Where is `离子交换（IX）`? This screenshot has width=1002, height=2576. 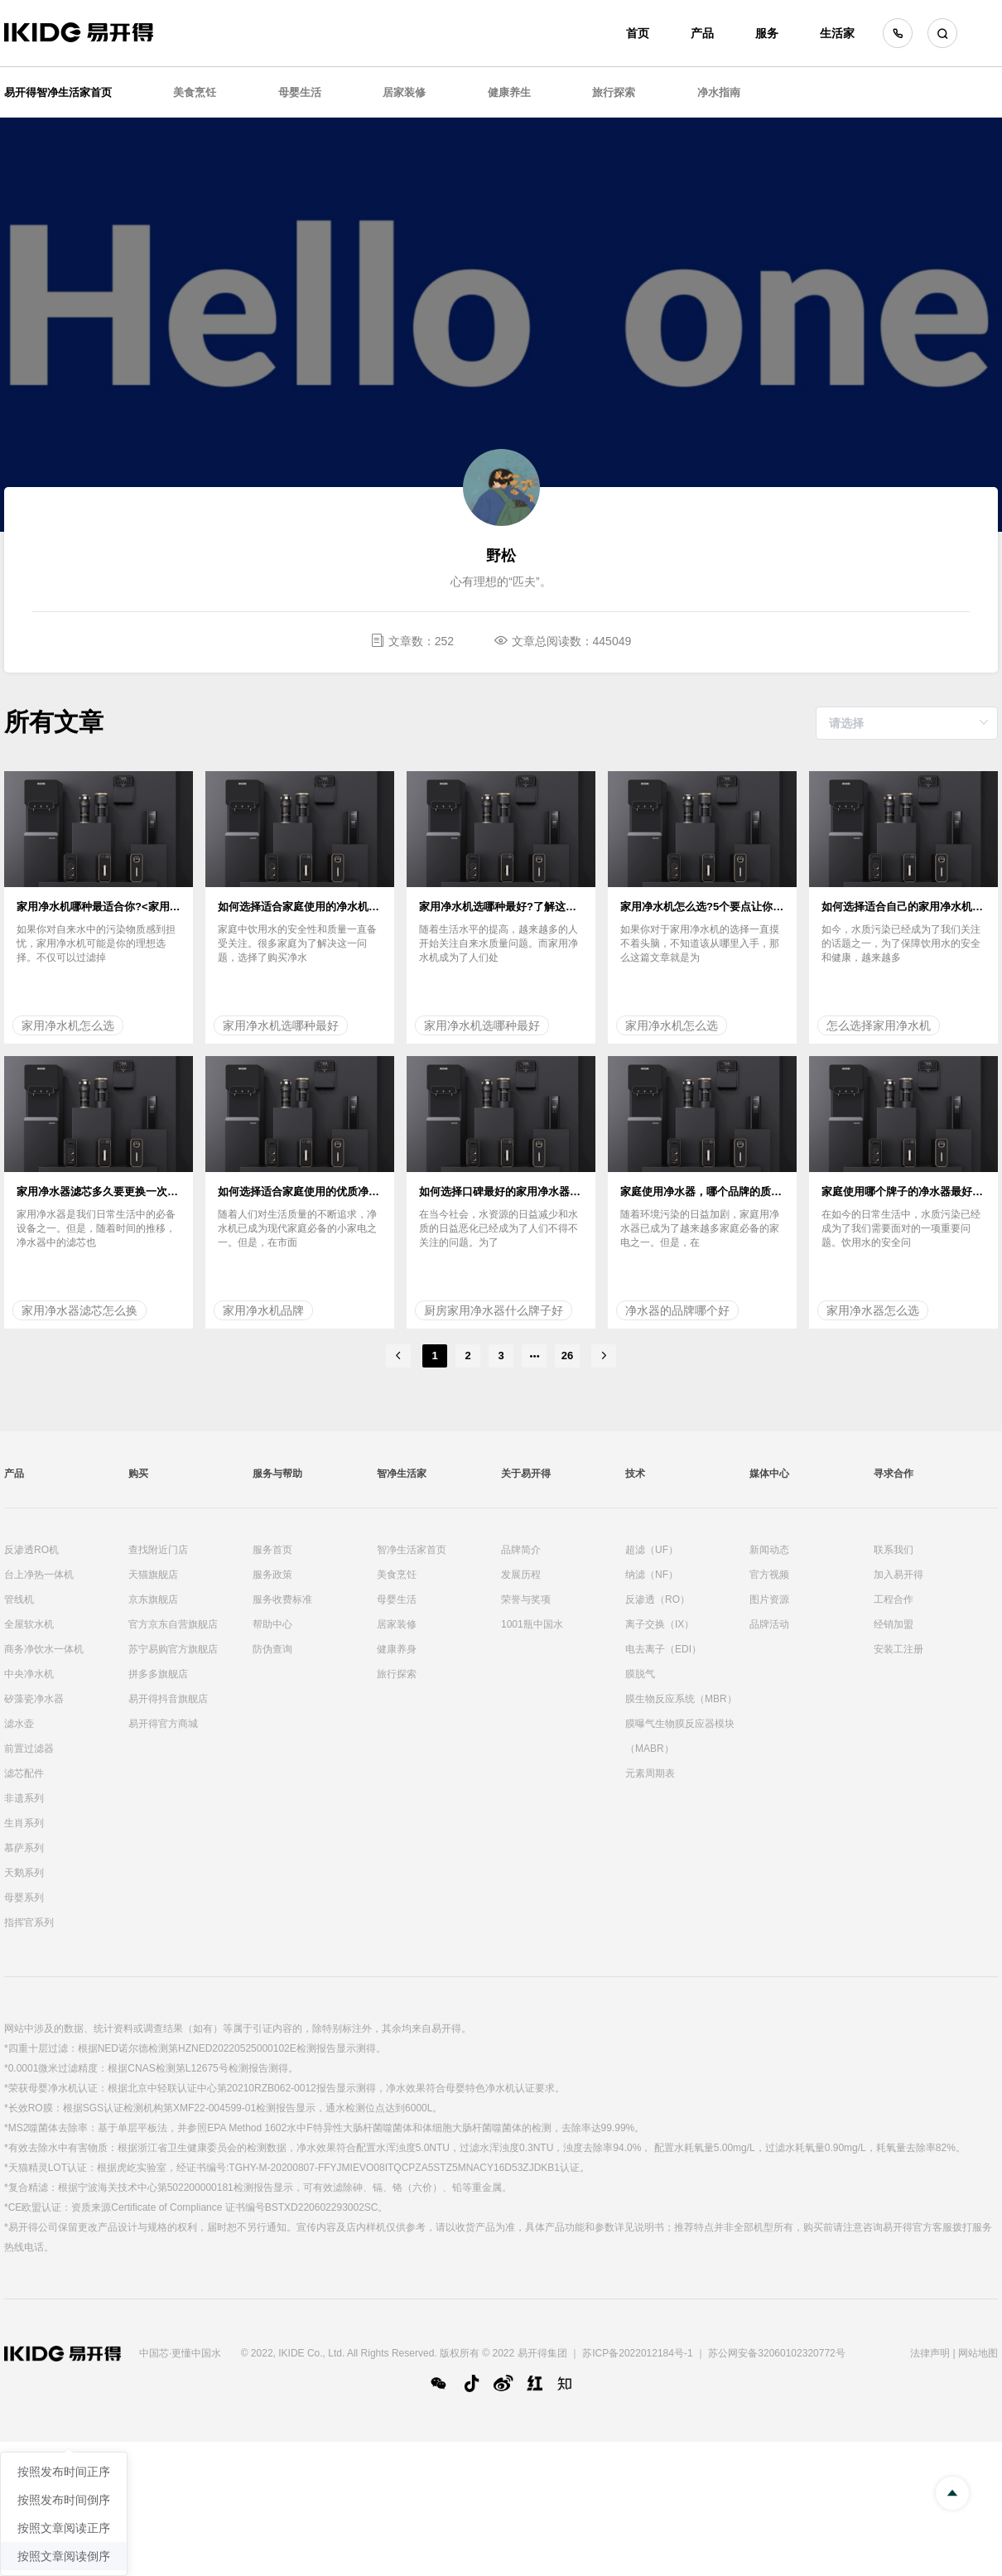
离子交换（IX） is located at coordinates (659, 1624).